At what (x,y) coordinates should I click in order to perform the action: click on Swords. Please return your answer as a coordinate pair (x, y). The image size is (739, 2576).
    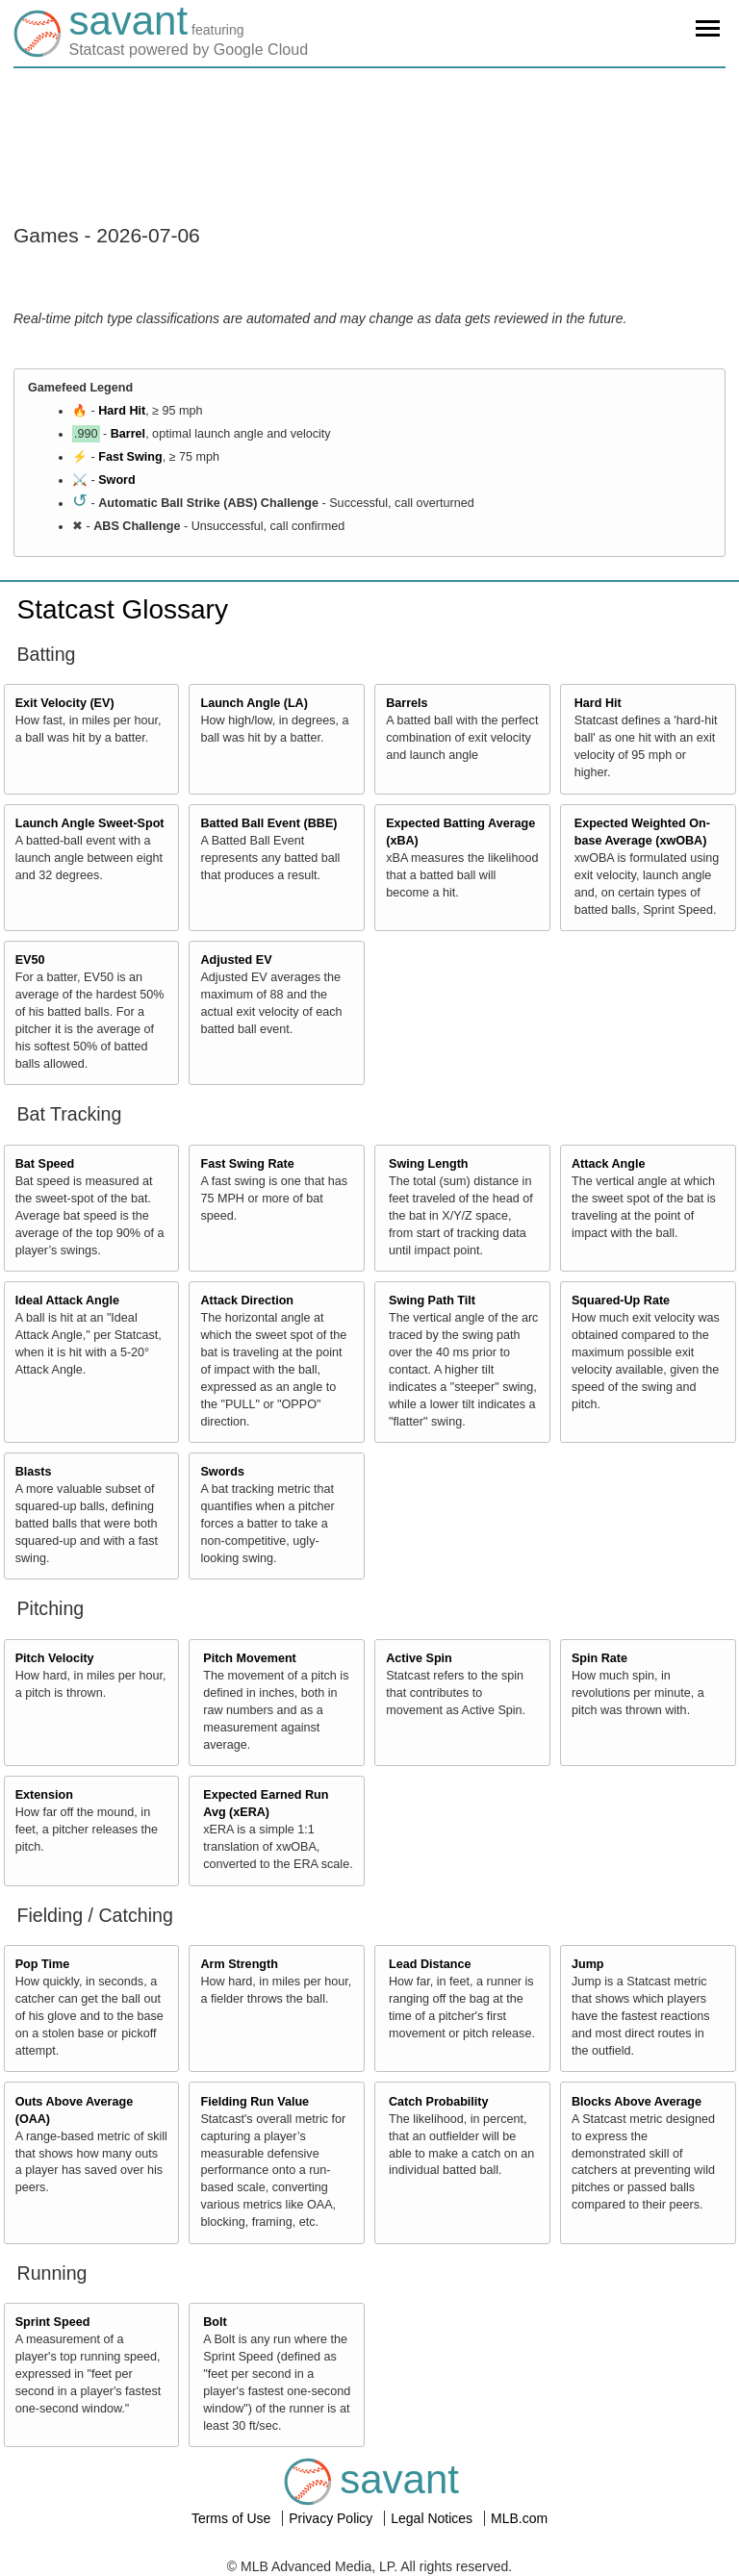
    Looking at the image, I should click on (222, 1471).